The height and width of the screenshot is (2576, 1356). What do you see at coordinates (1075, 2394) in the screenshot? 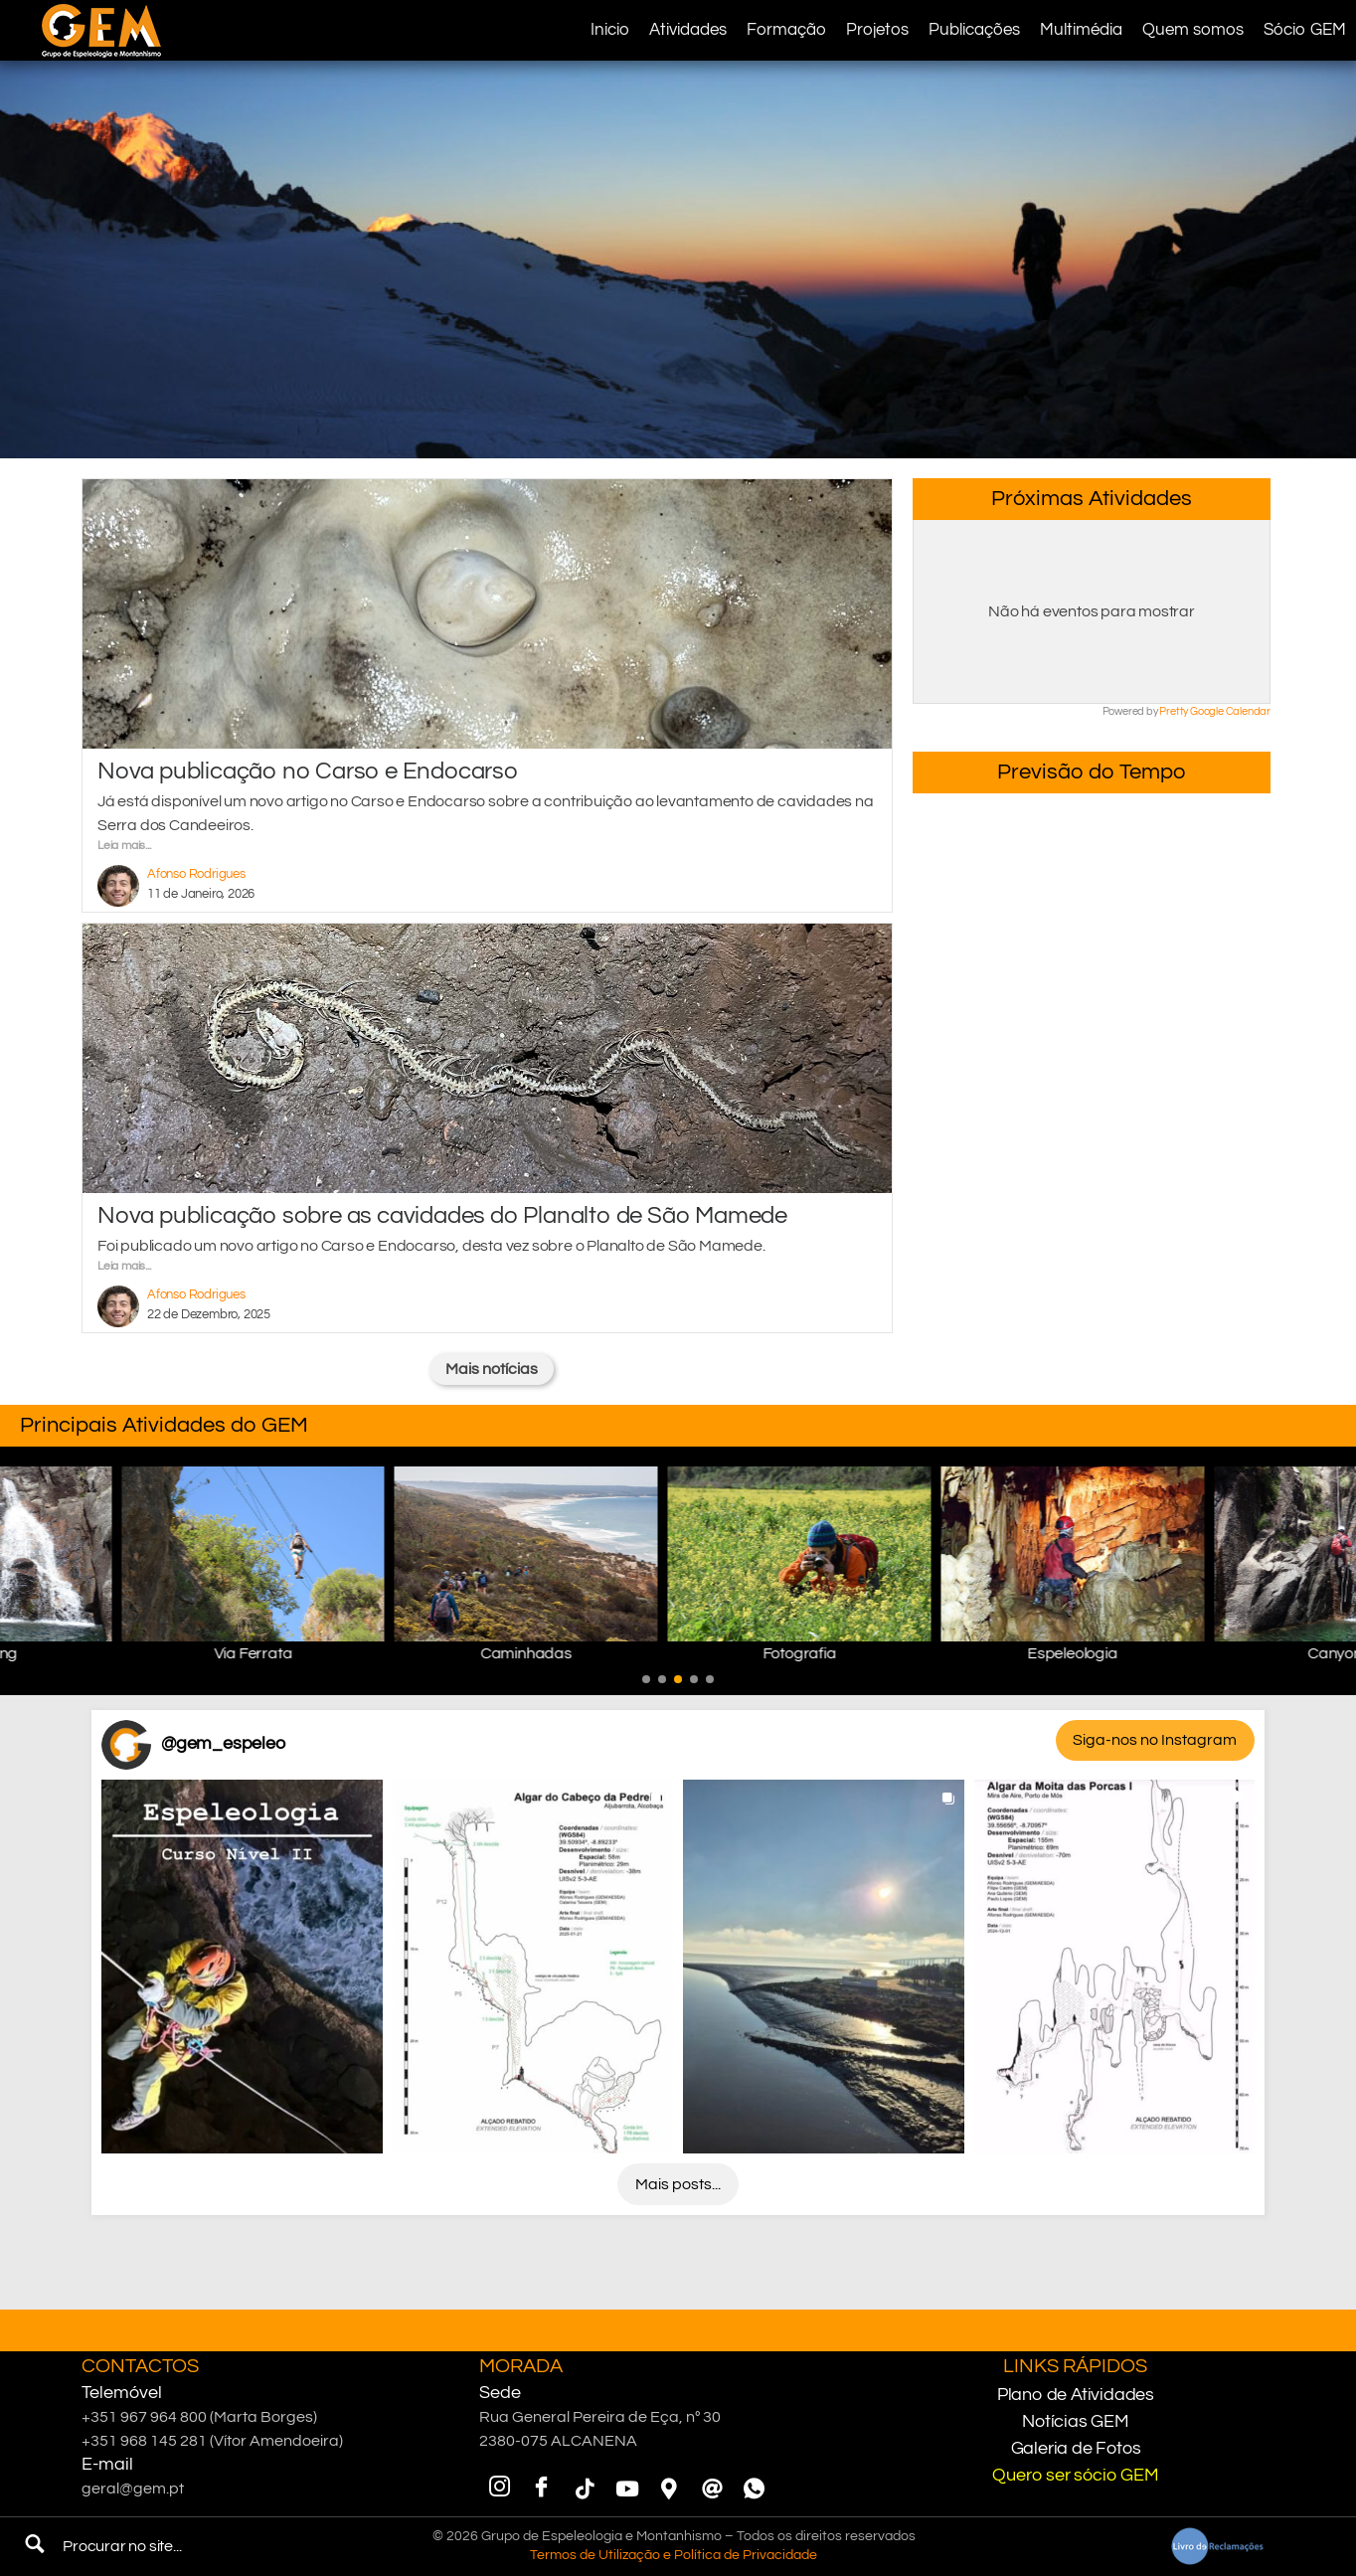
I see `Plano de Atividades` at bounding box center [1075, 2394].